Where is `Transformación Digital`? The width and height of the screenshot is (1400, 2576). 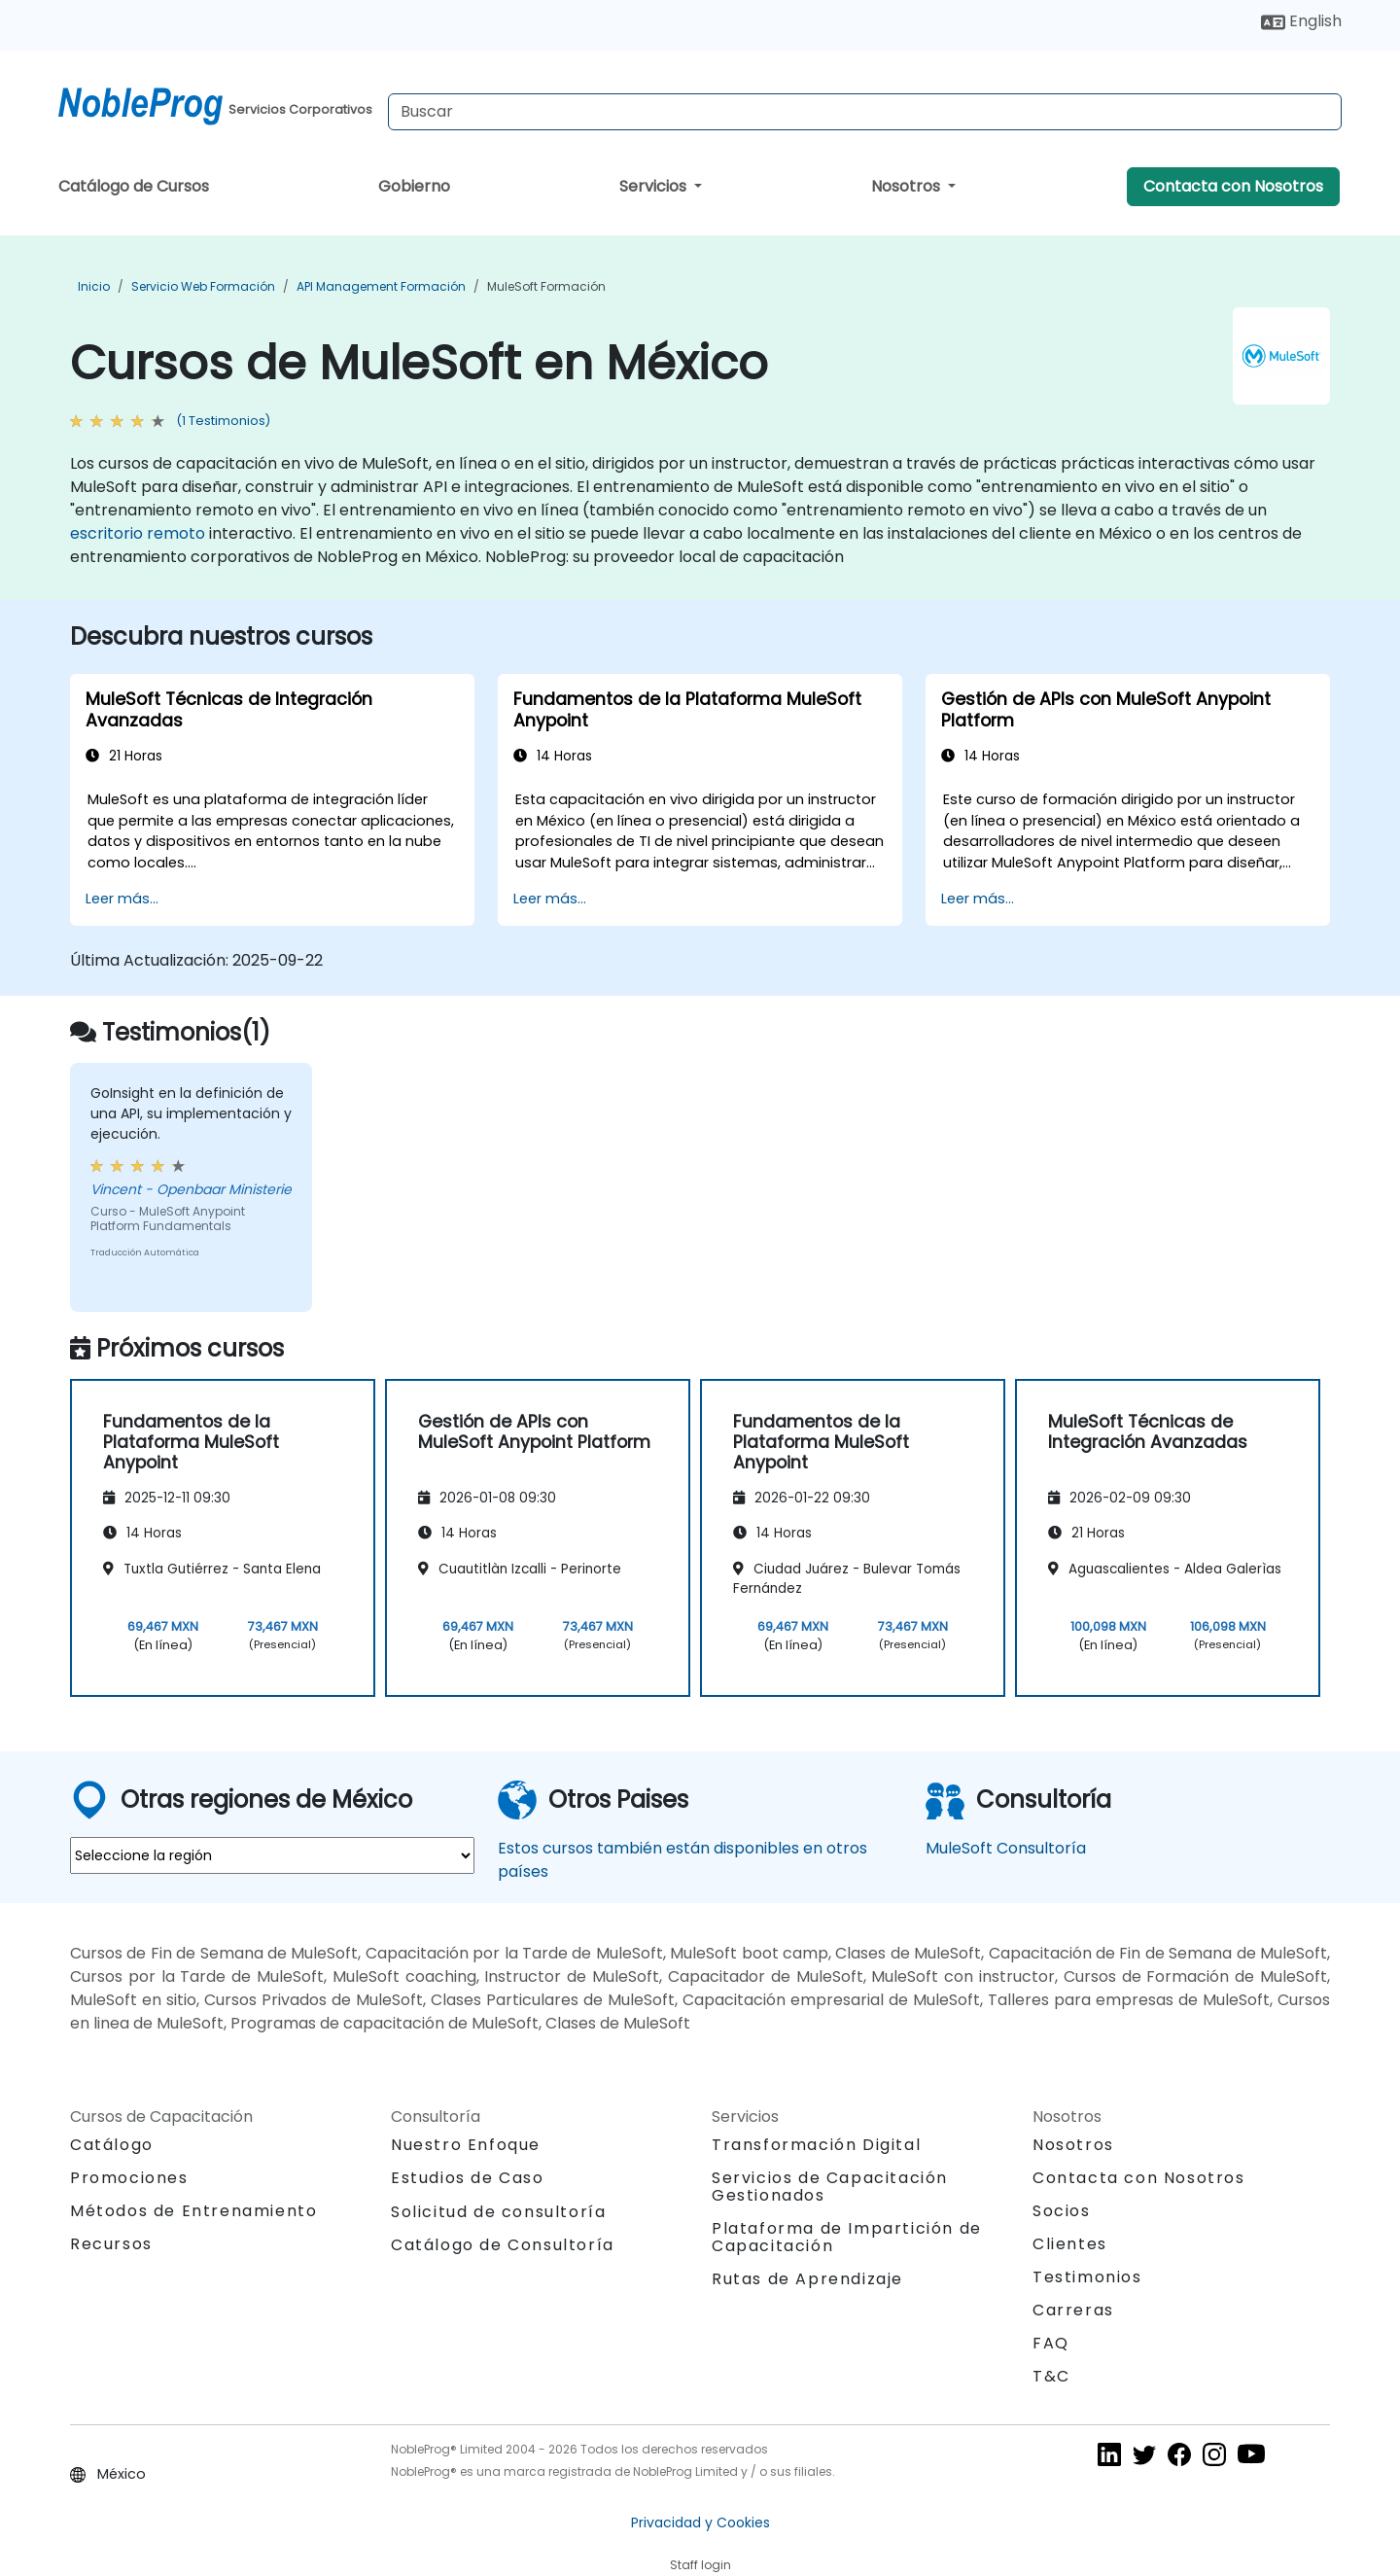 Transformación Digital is located at coordinates (816, 2145).